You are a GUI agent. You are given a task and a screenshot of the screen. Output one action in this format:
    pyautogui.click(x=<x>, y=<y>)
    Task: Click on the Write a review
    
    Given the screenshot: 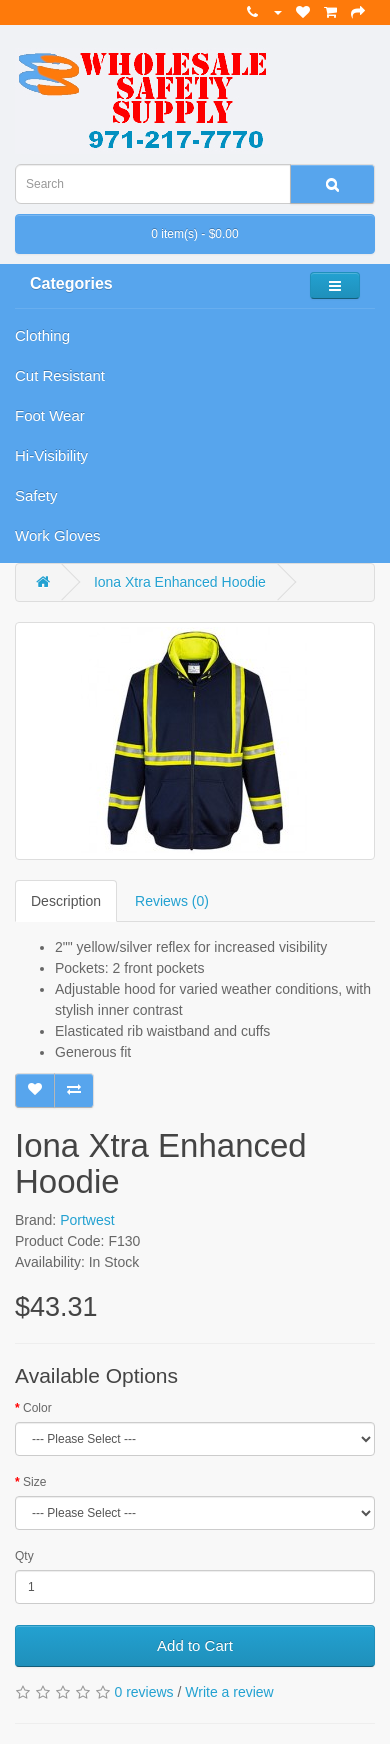 What is the action you would take?
    pyautogui.click(x=229, y=1692)
    